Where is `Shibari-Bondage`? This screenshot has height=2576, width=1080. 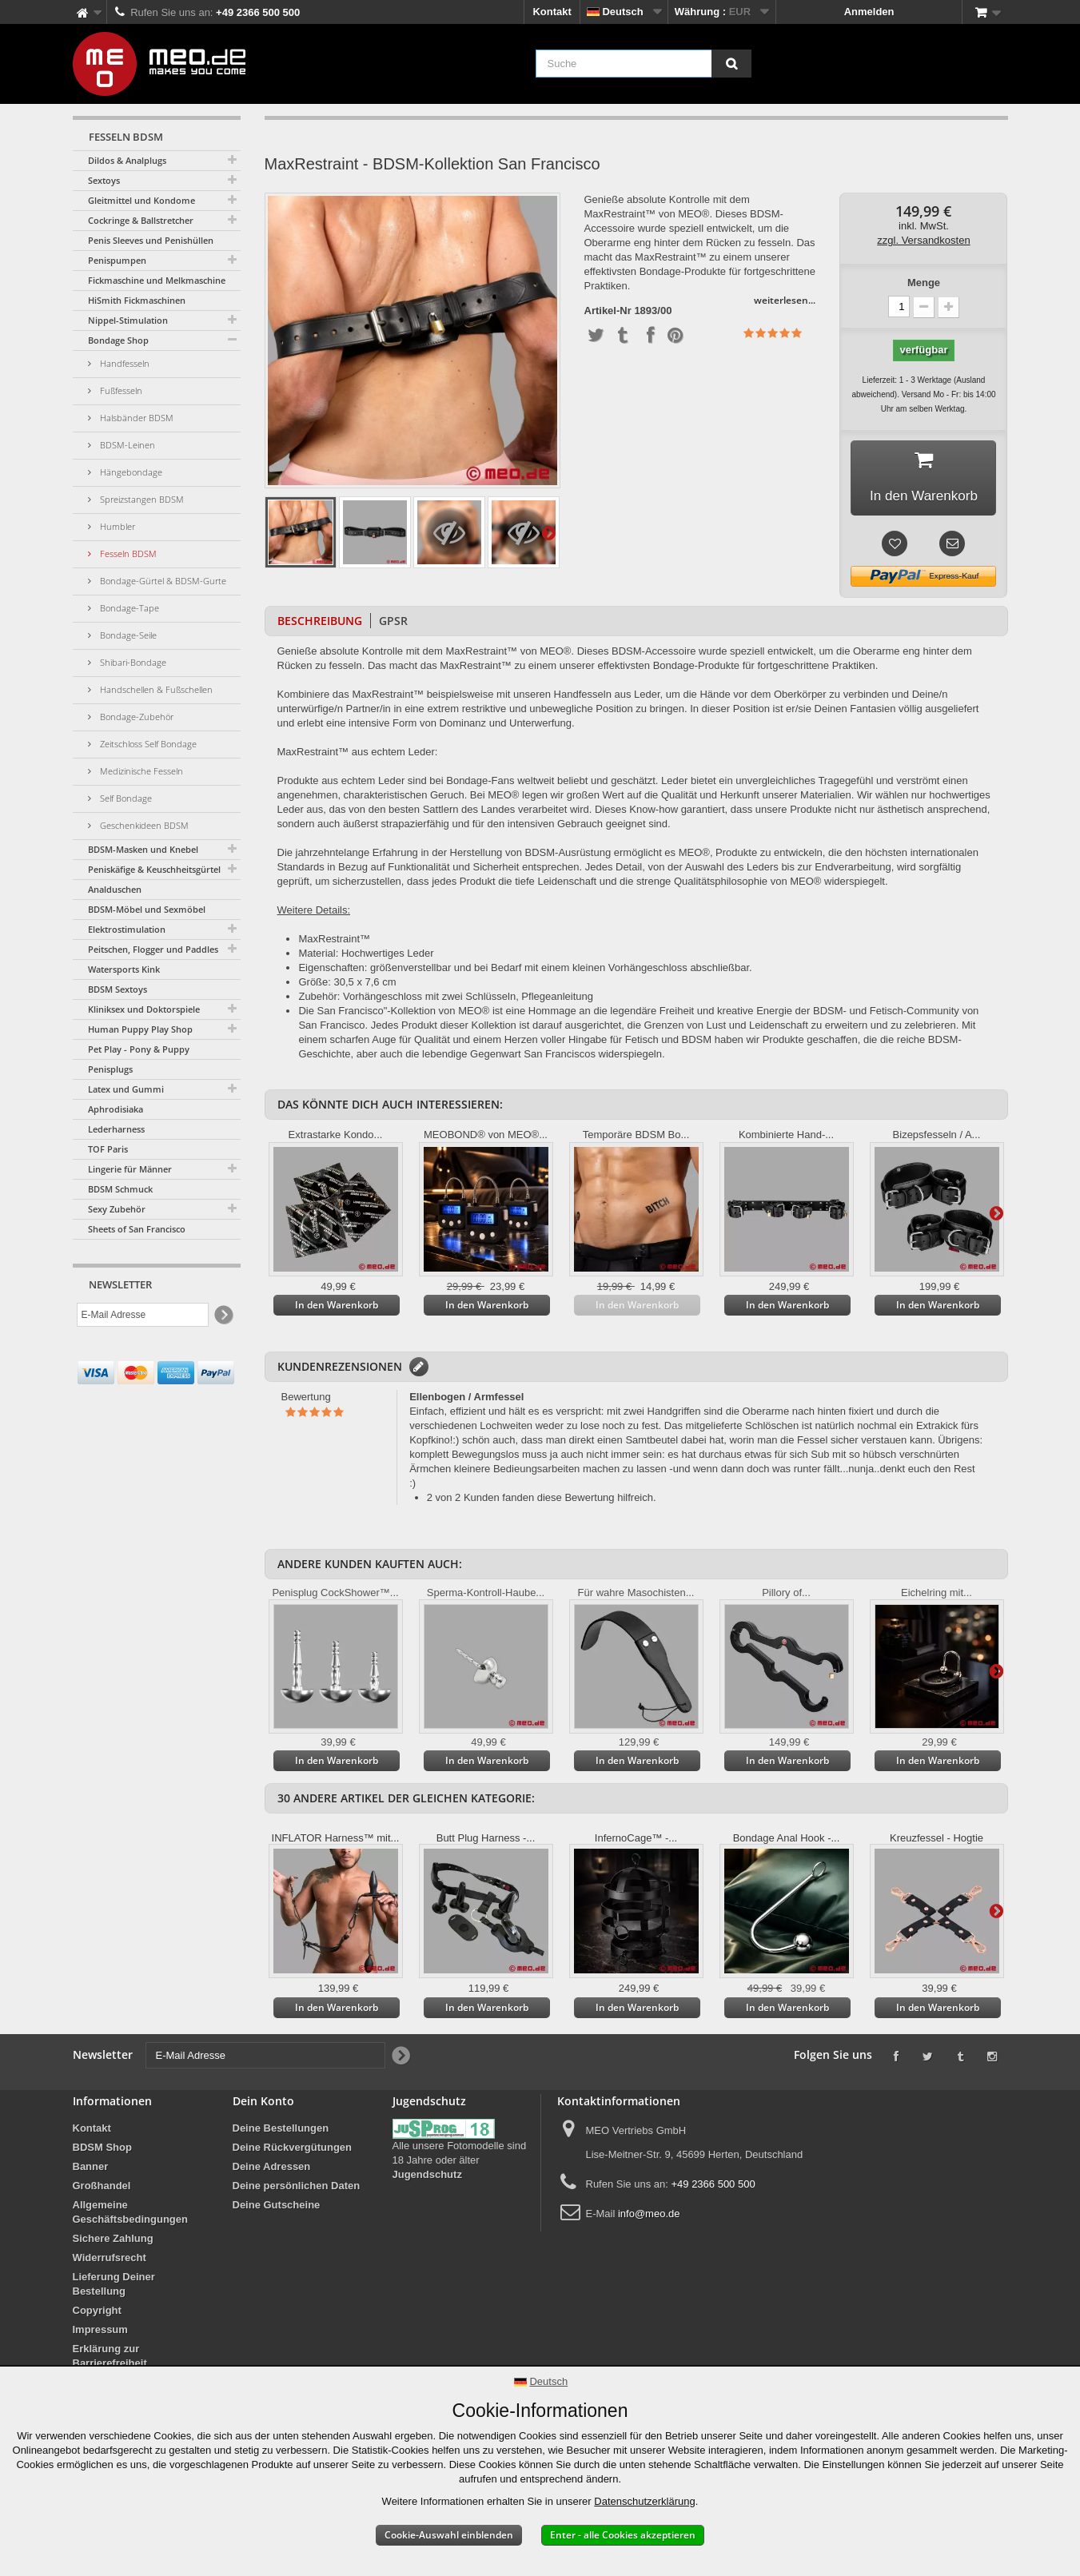
Shibari-Bondage is located at coordinates (132, 662).